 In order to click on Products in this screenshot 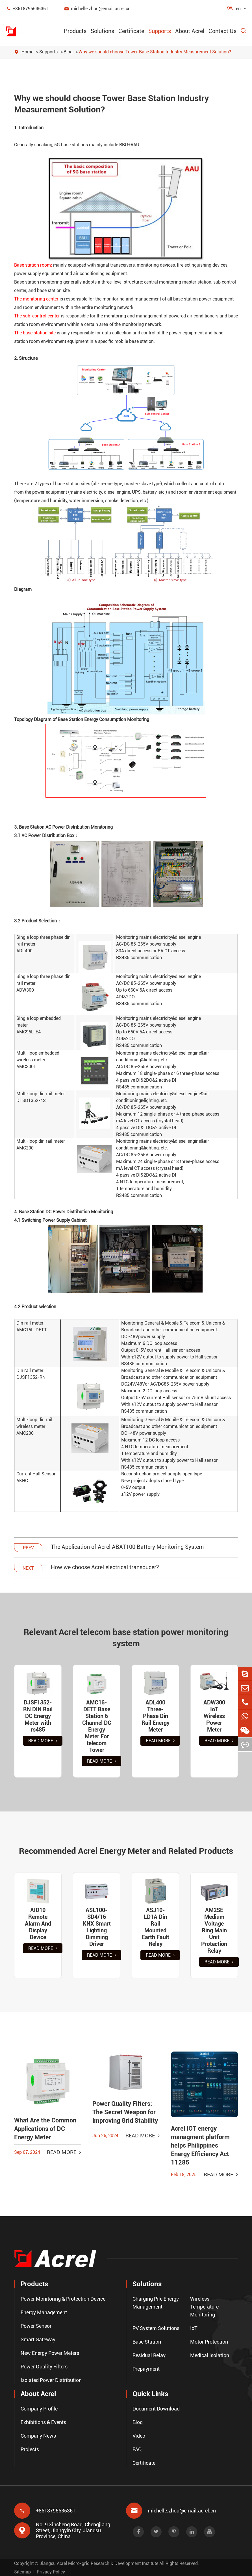, I will do `click(75, 31)`.